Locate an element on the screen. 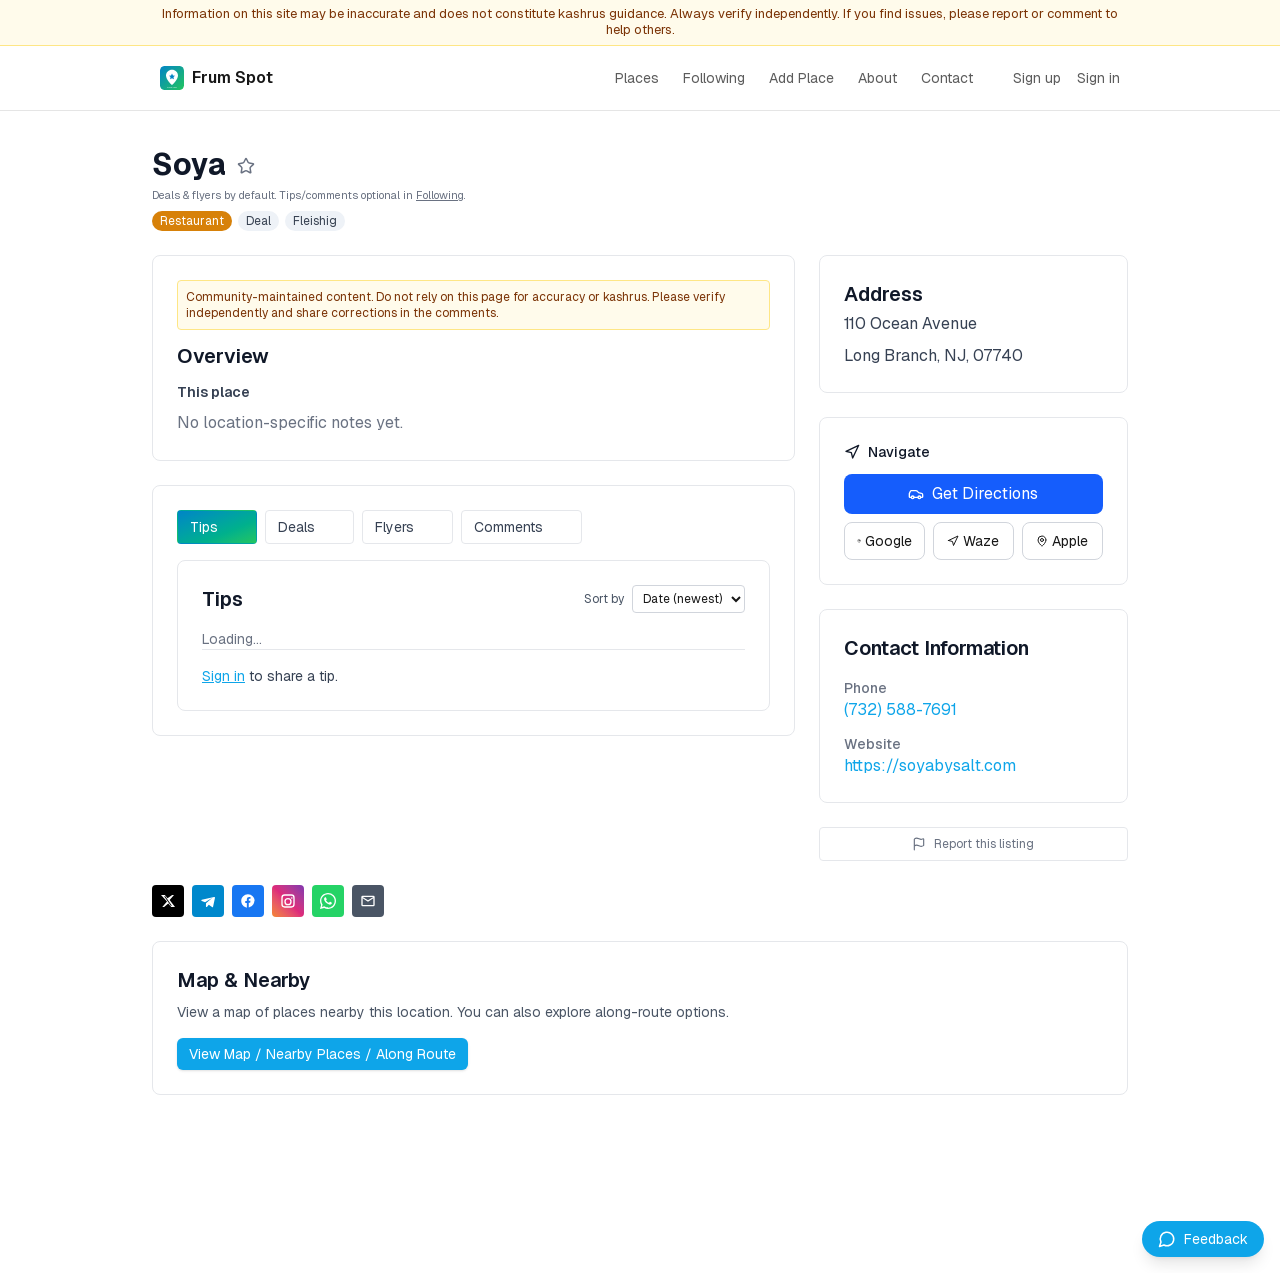 The height and width of the screenshot is (1273, 1280). [Leave feedback] is located at coordinates (1203, 1239).